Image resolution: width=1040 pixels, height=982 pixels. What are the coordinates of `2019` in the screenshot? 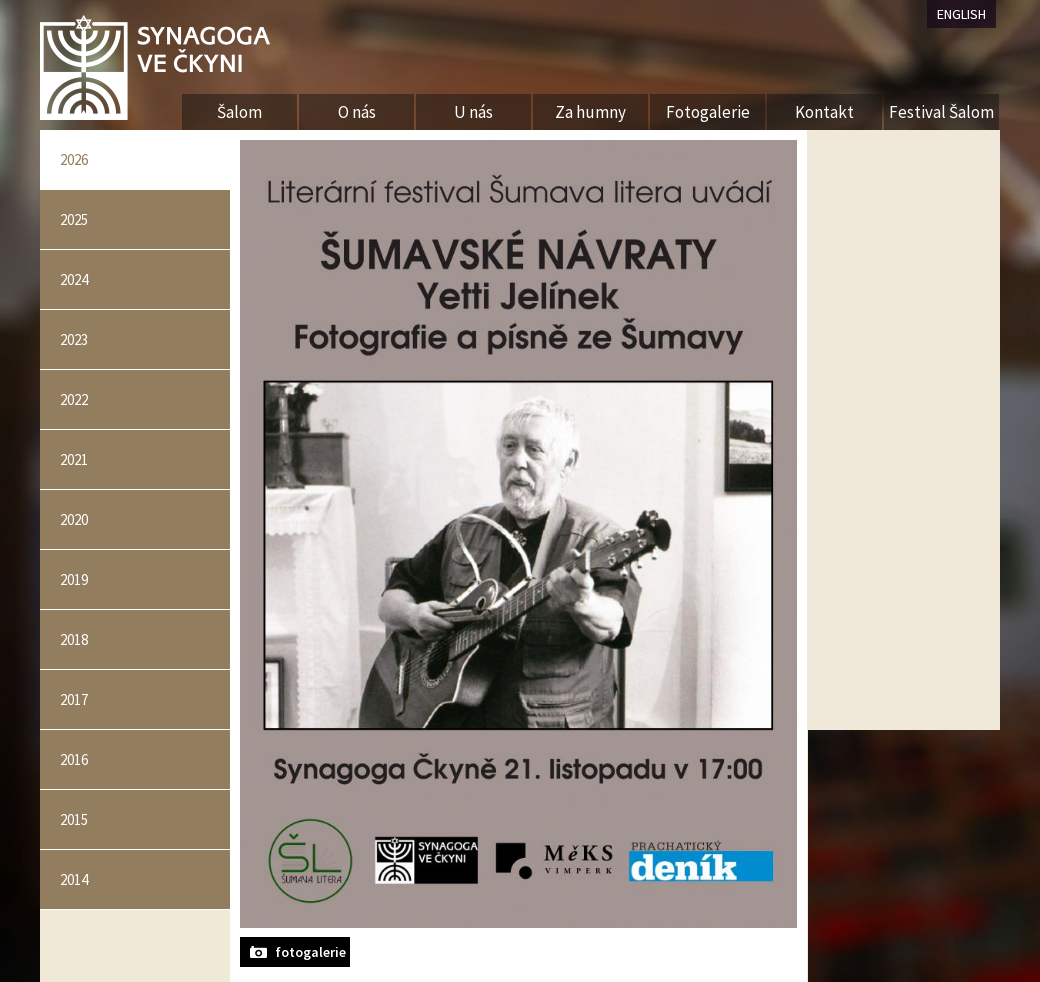 It's located at (74, 579).